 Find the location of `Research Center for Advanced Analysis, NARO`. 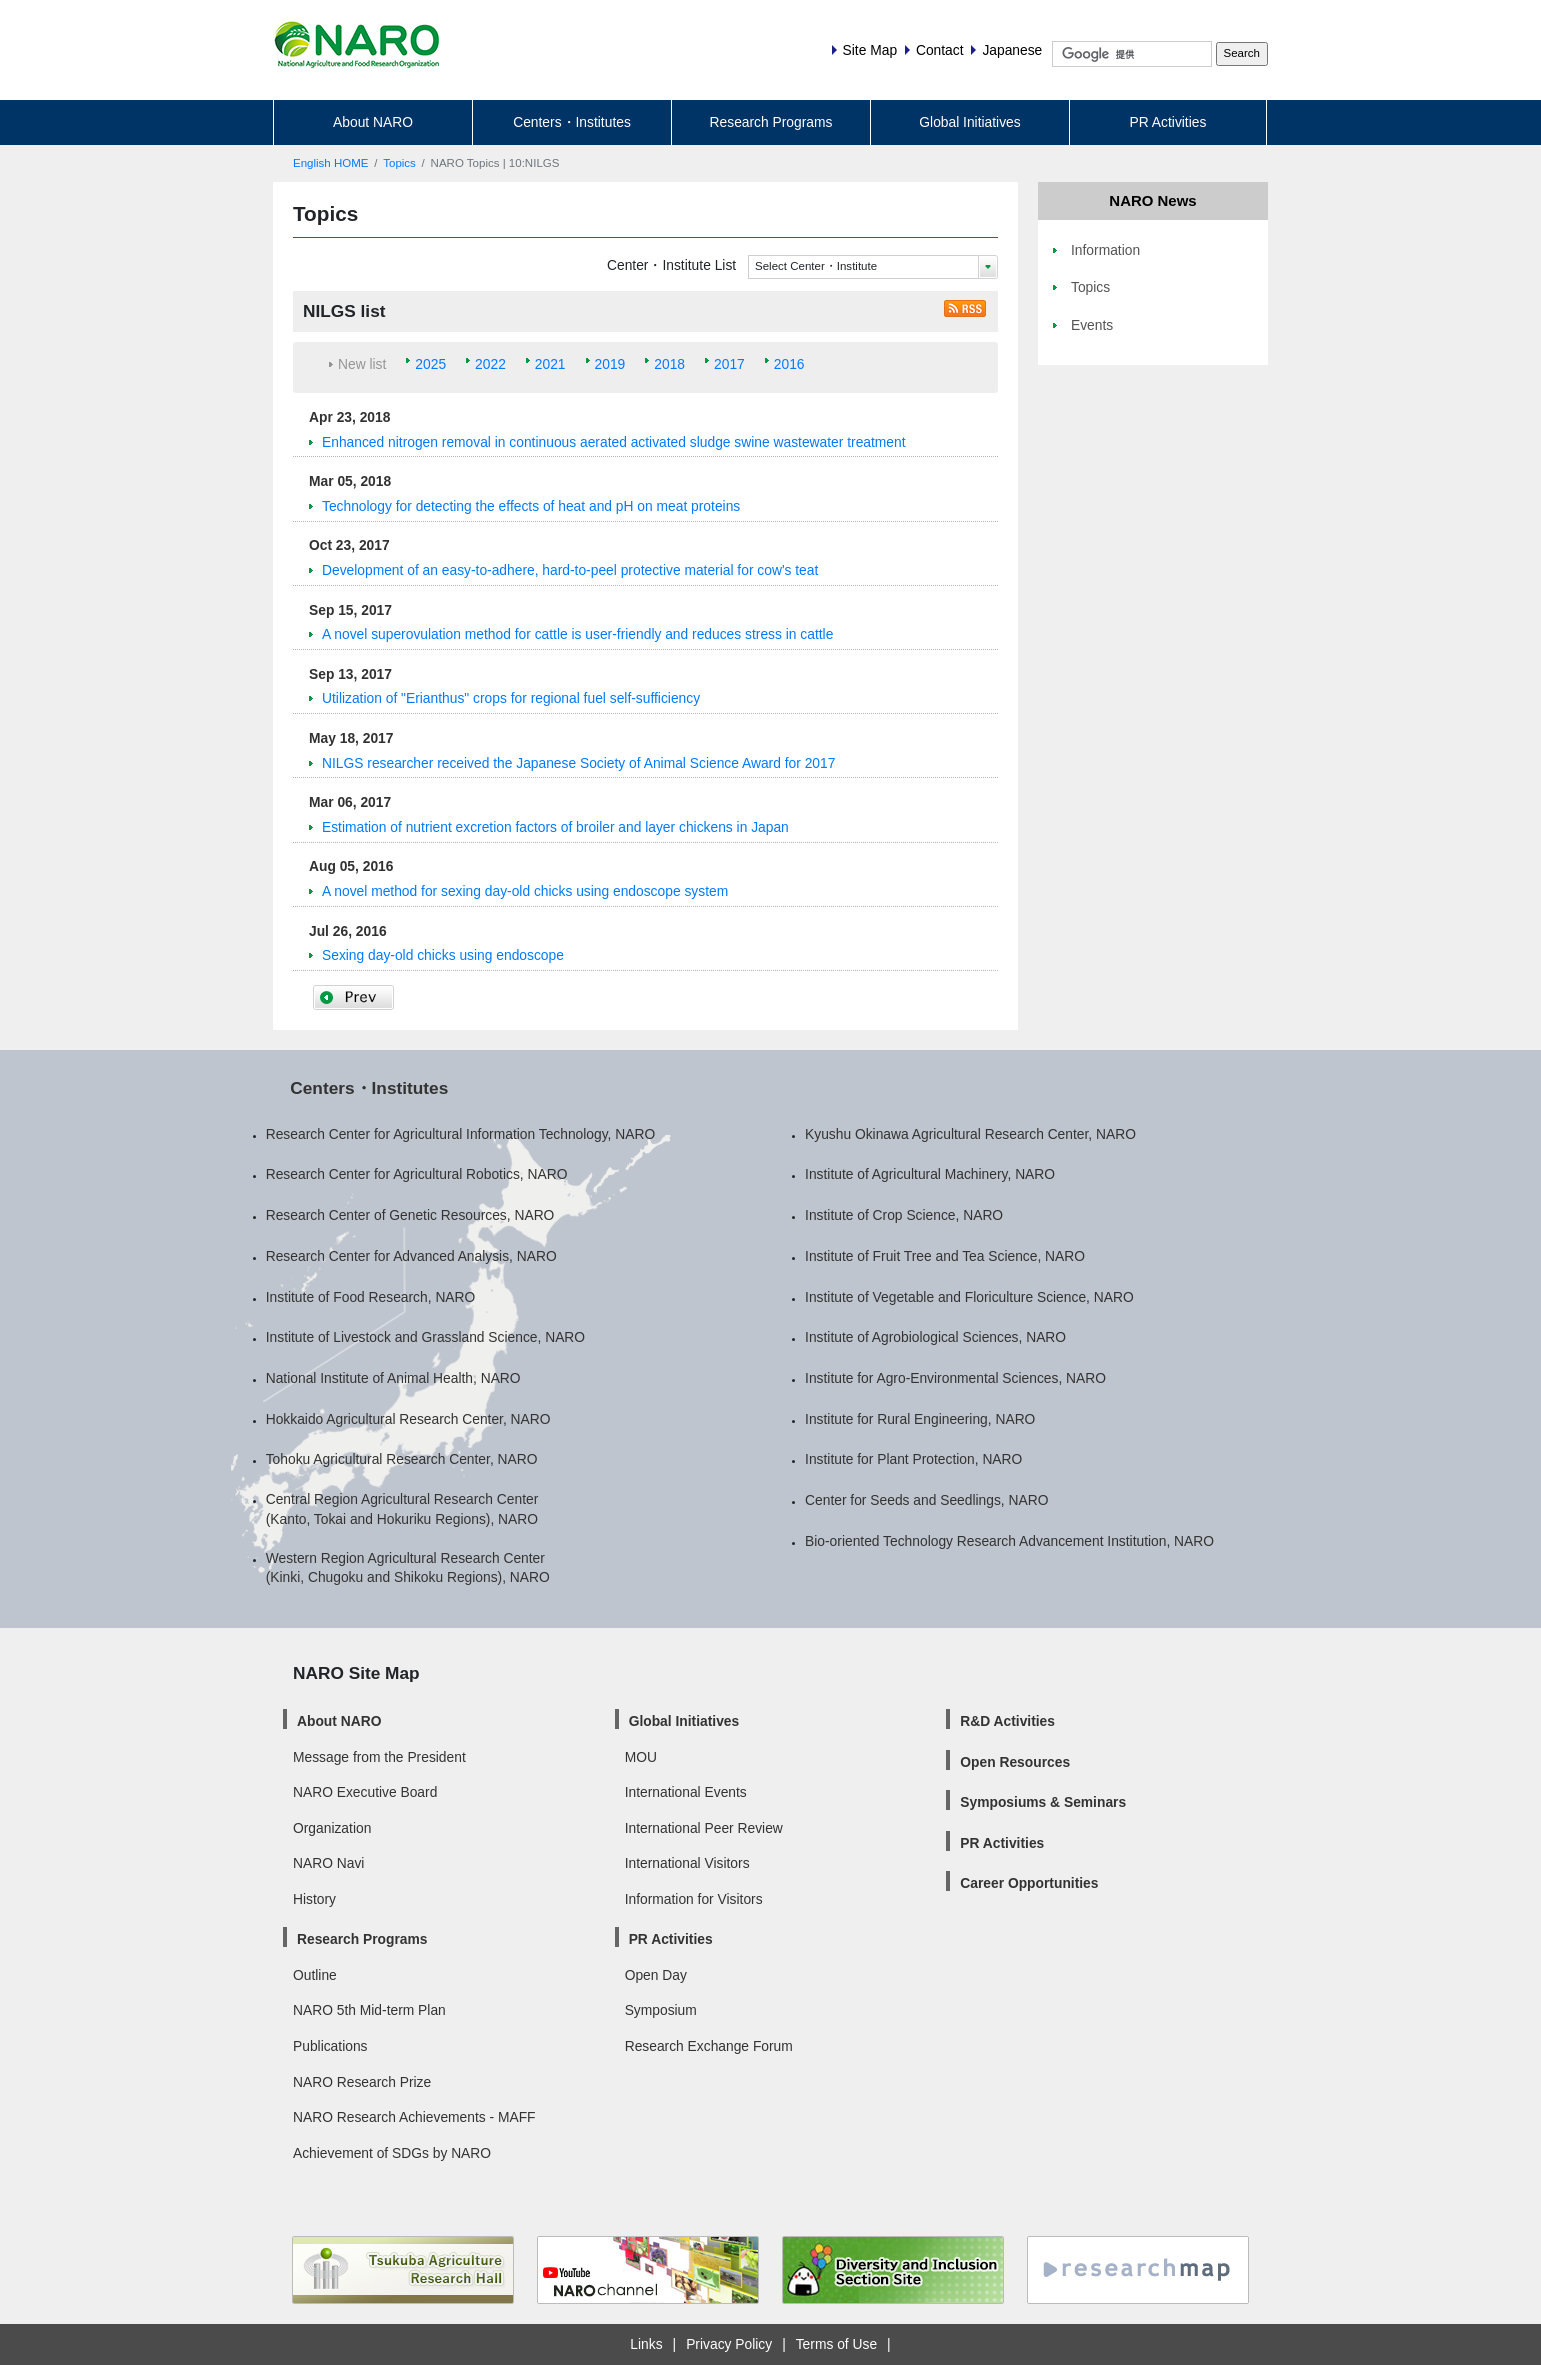

Research Center for Advanced Analysis, NARO is located at coordinates (411, 1256).